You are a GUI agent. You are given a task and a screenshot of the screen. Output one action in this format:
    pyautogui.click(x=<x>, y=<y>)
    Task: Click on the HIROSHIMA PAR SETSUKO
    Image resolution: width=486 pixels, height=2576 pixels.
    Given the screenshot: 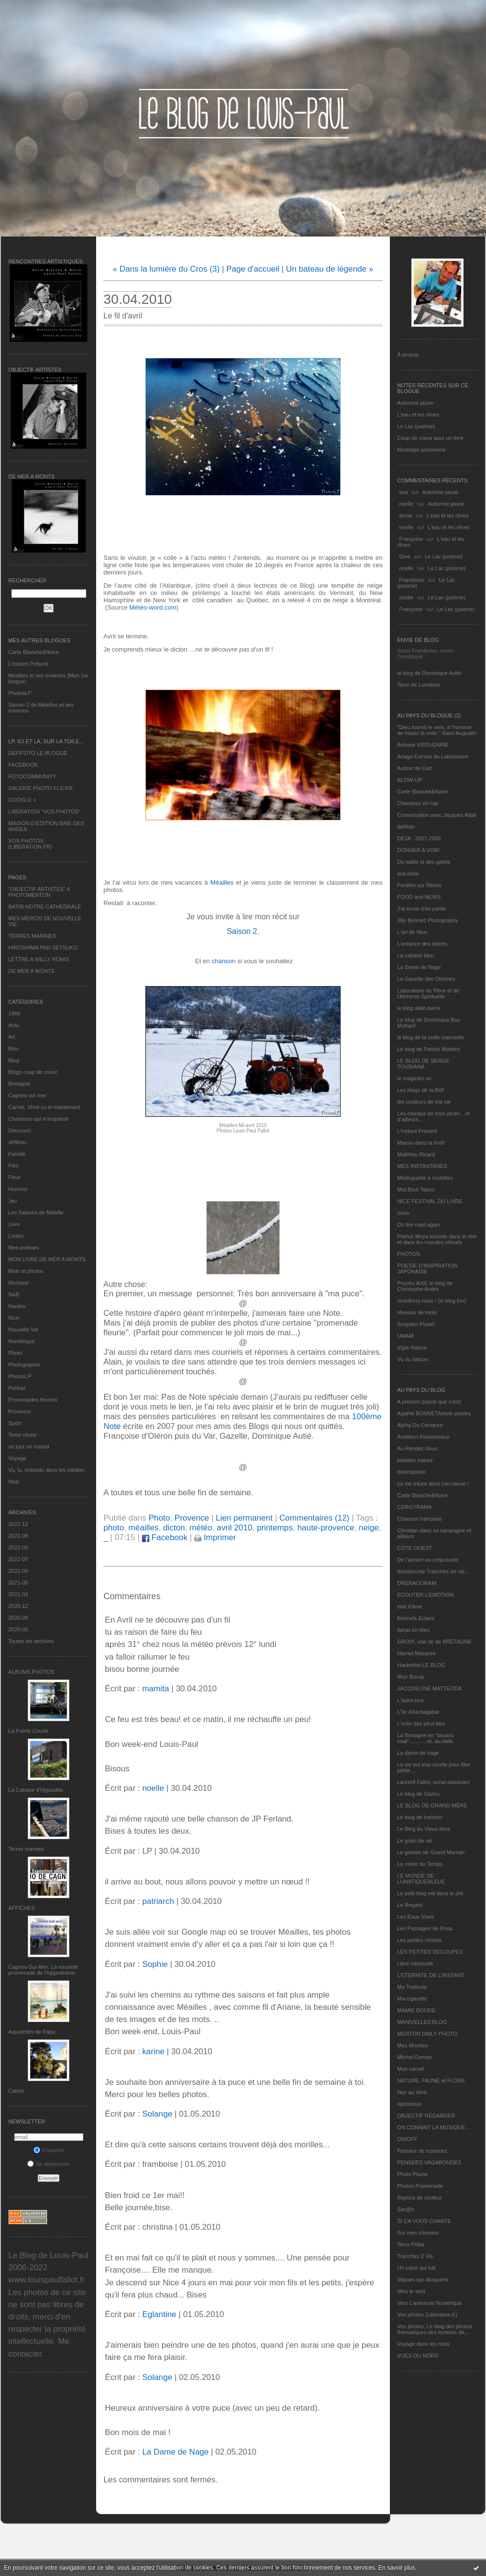 What is the action you would take?
    pyautogui.click(x=43, y=948)
    